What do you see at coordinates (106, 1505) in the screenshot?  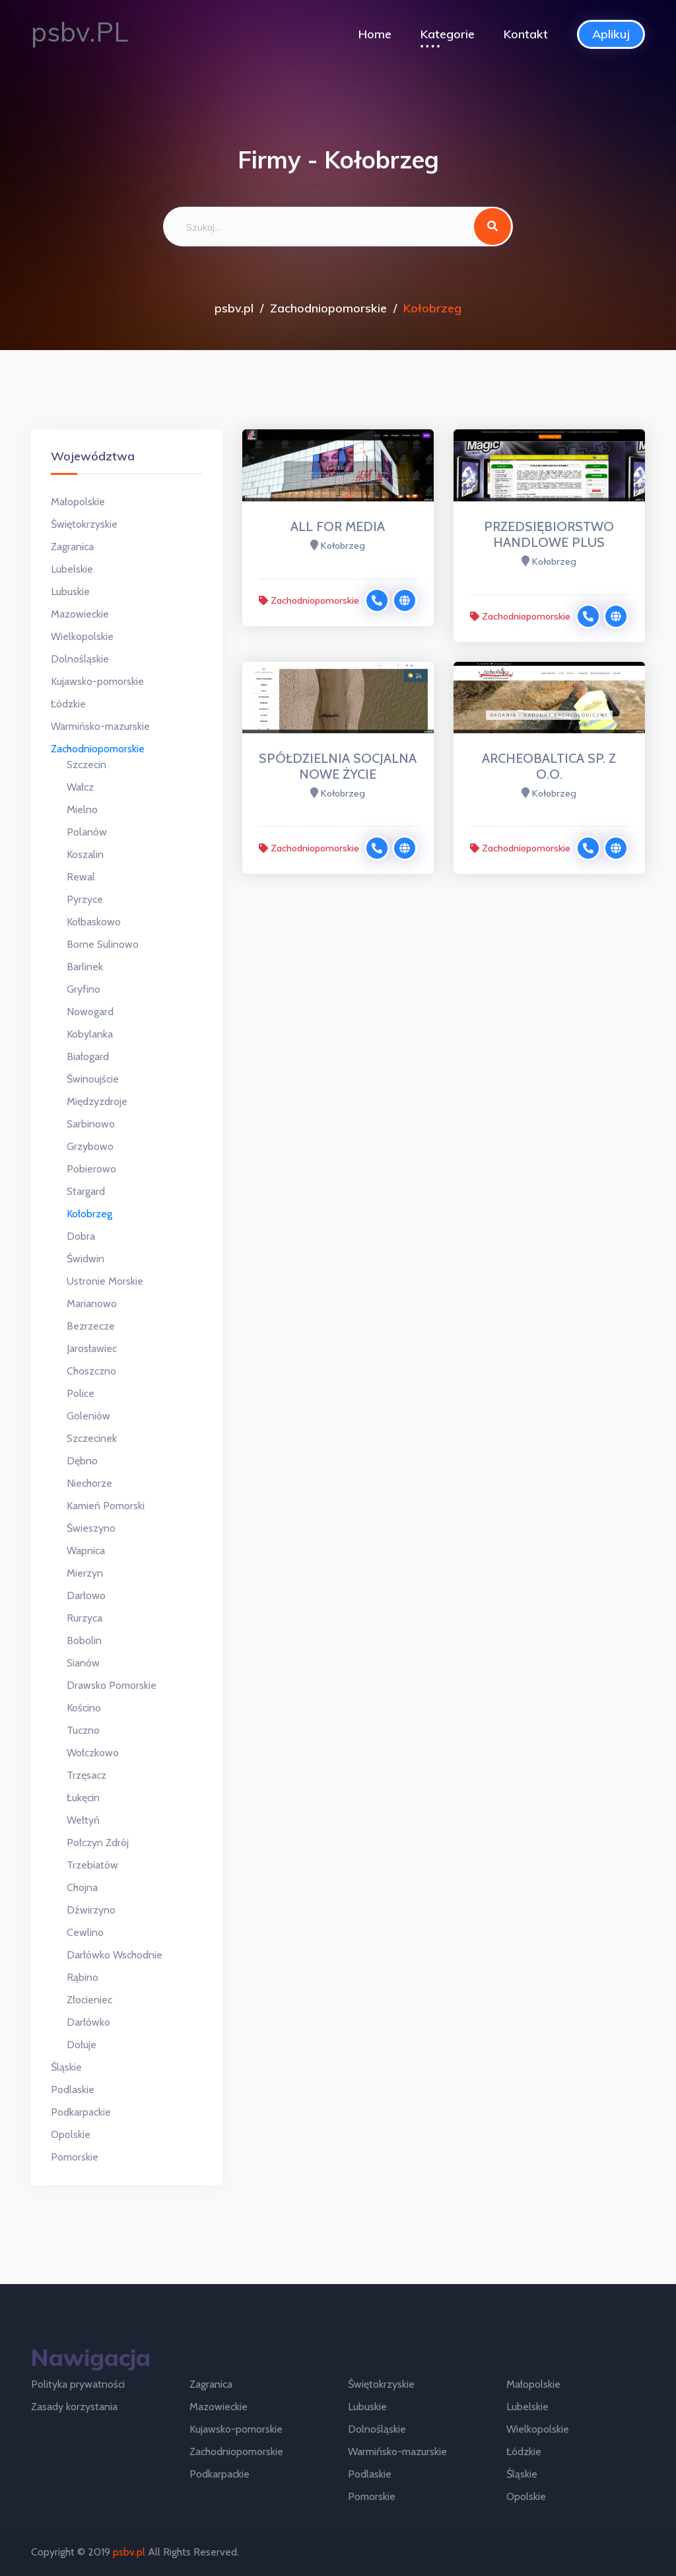 I see `Kamień Pomorski` at bounding box center [106, 1505].